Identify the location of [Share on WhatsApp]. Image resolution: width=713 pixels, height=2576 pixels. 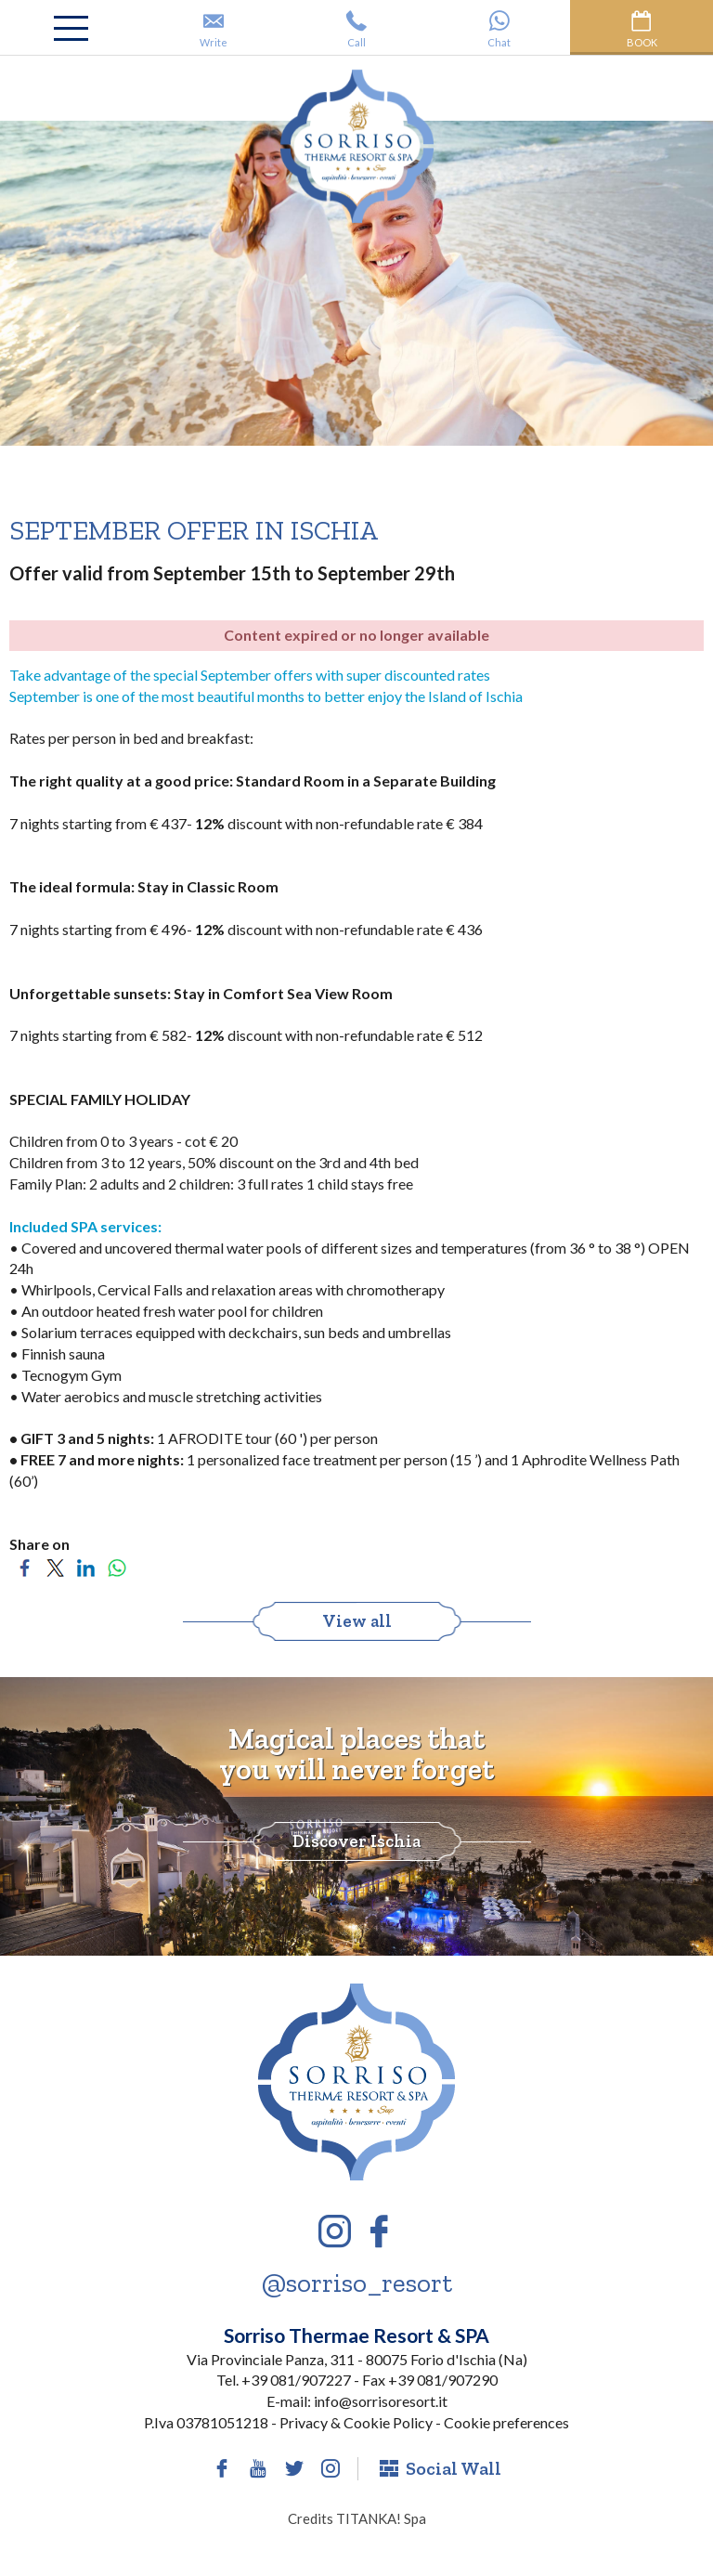
(116, 1565).